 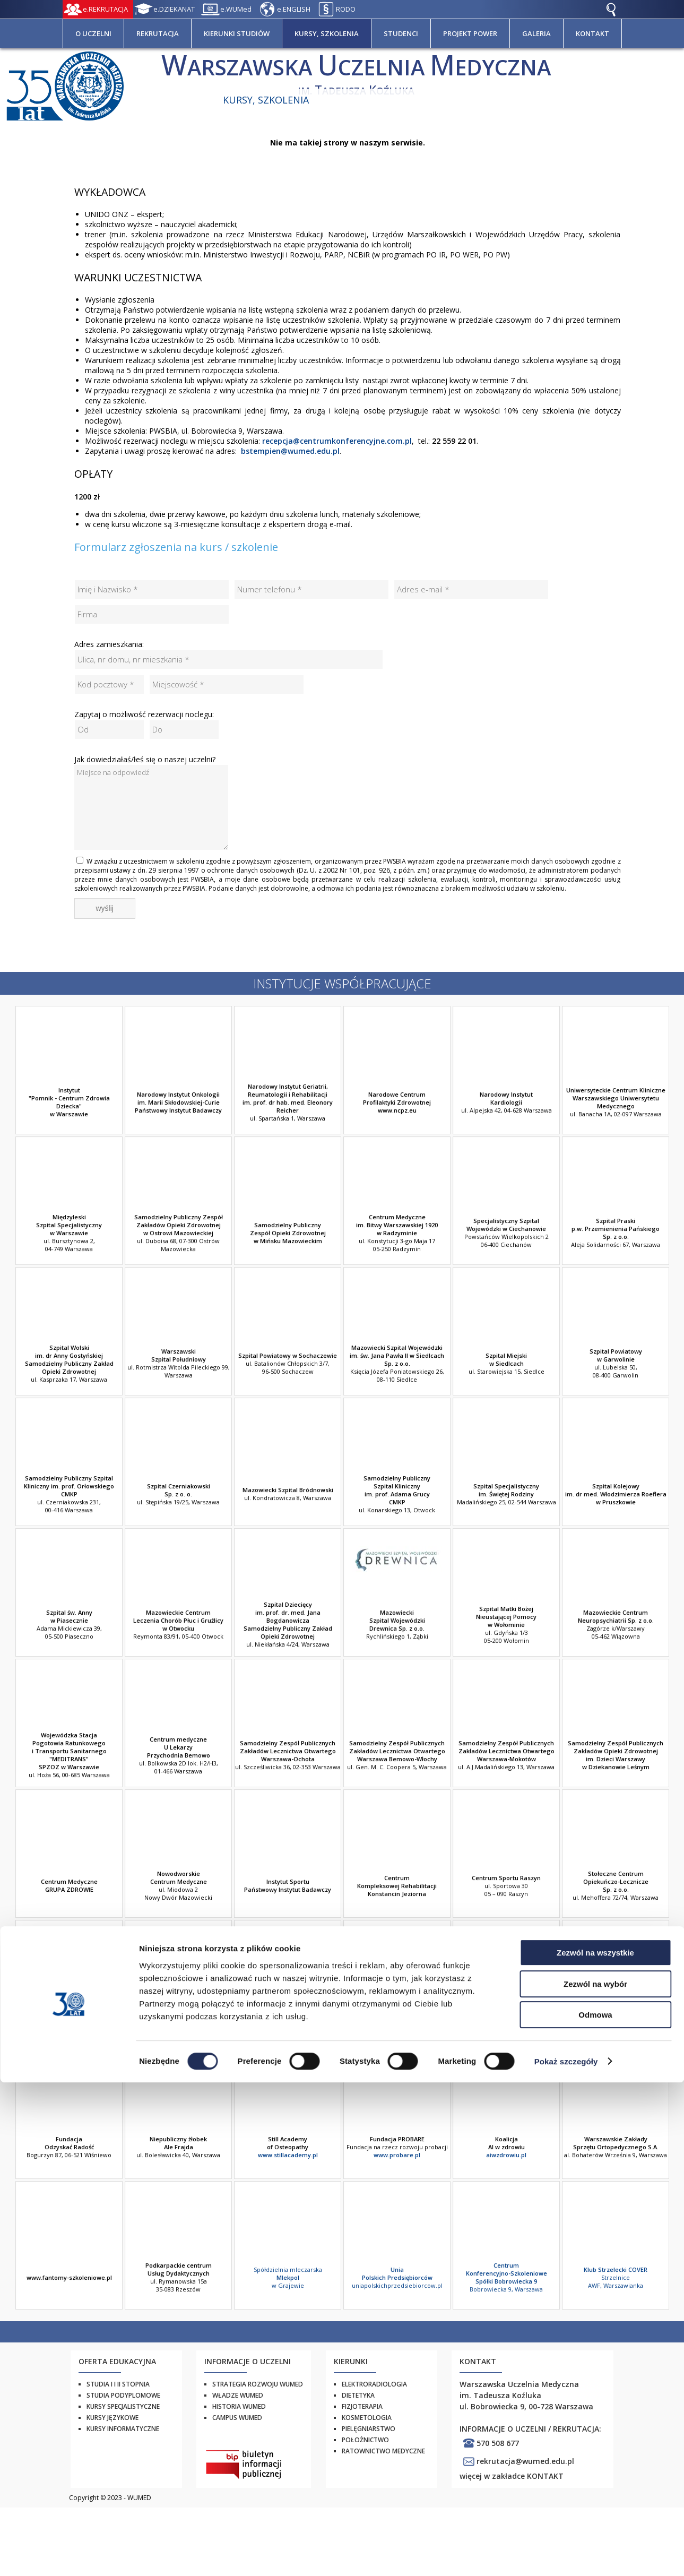 I want to click on Kosmetologia, so click(x=367, y=2417).